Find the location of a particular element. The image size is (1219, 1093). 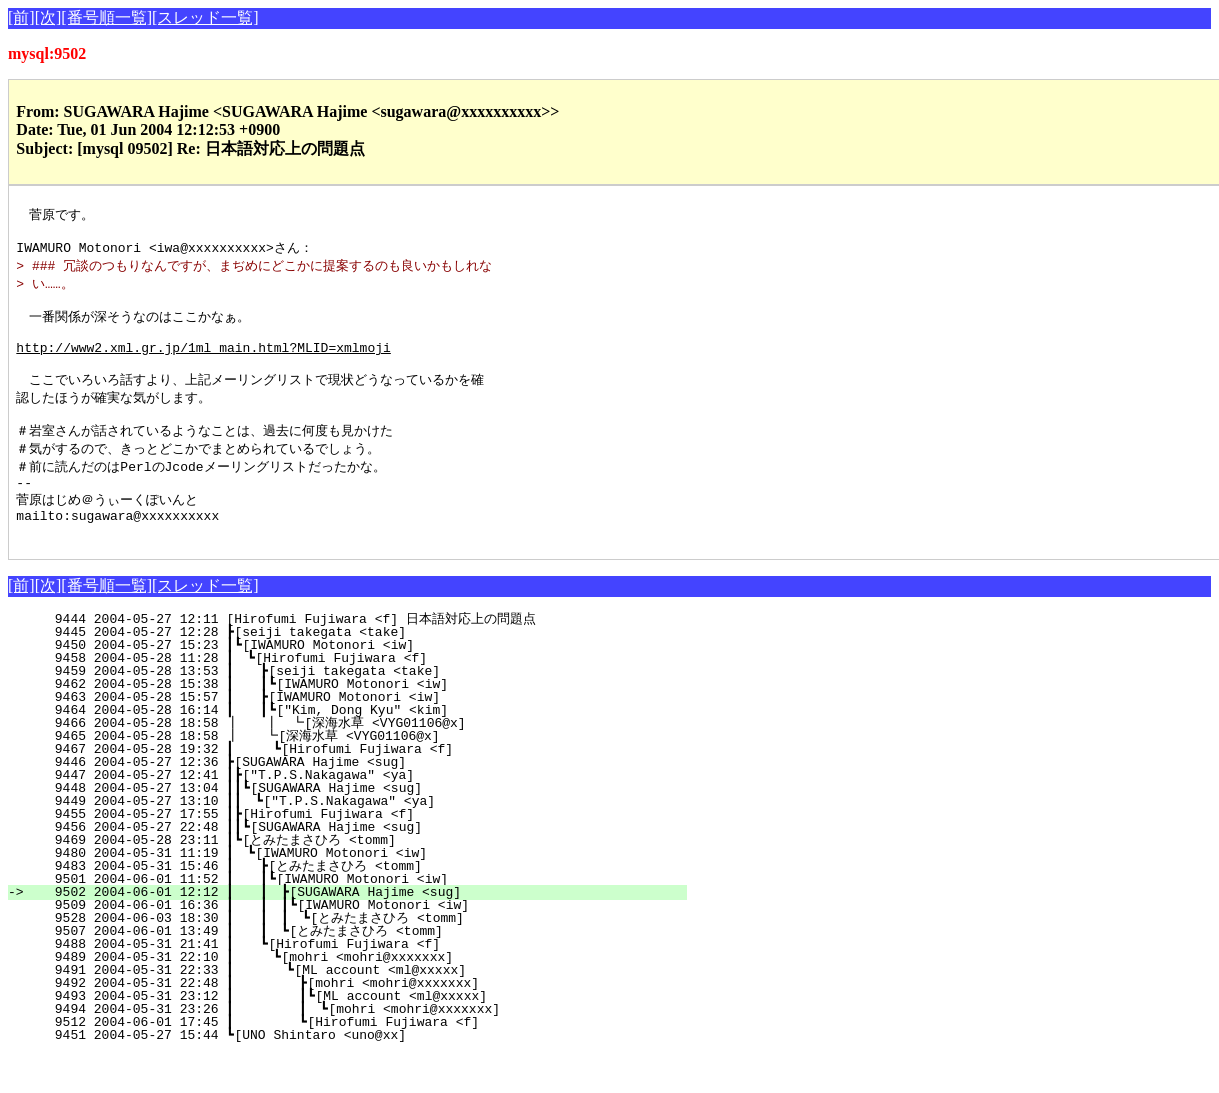

9466 2004-05-28 18:58 ┃ ┃ ┗[深海水草 <VYG01106@x] is located at coordinates (353, 761).